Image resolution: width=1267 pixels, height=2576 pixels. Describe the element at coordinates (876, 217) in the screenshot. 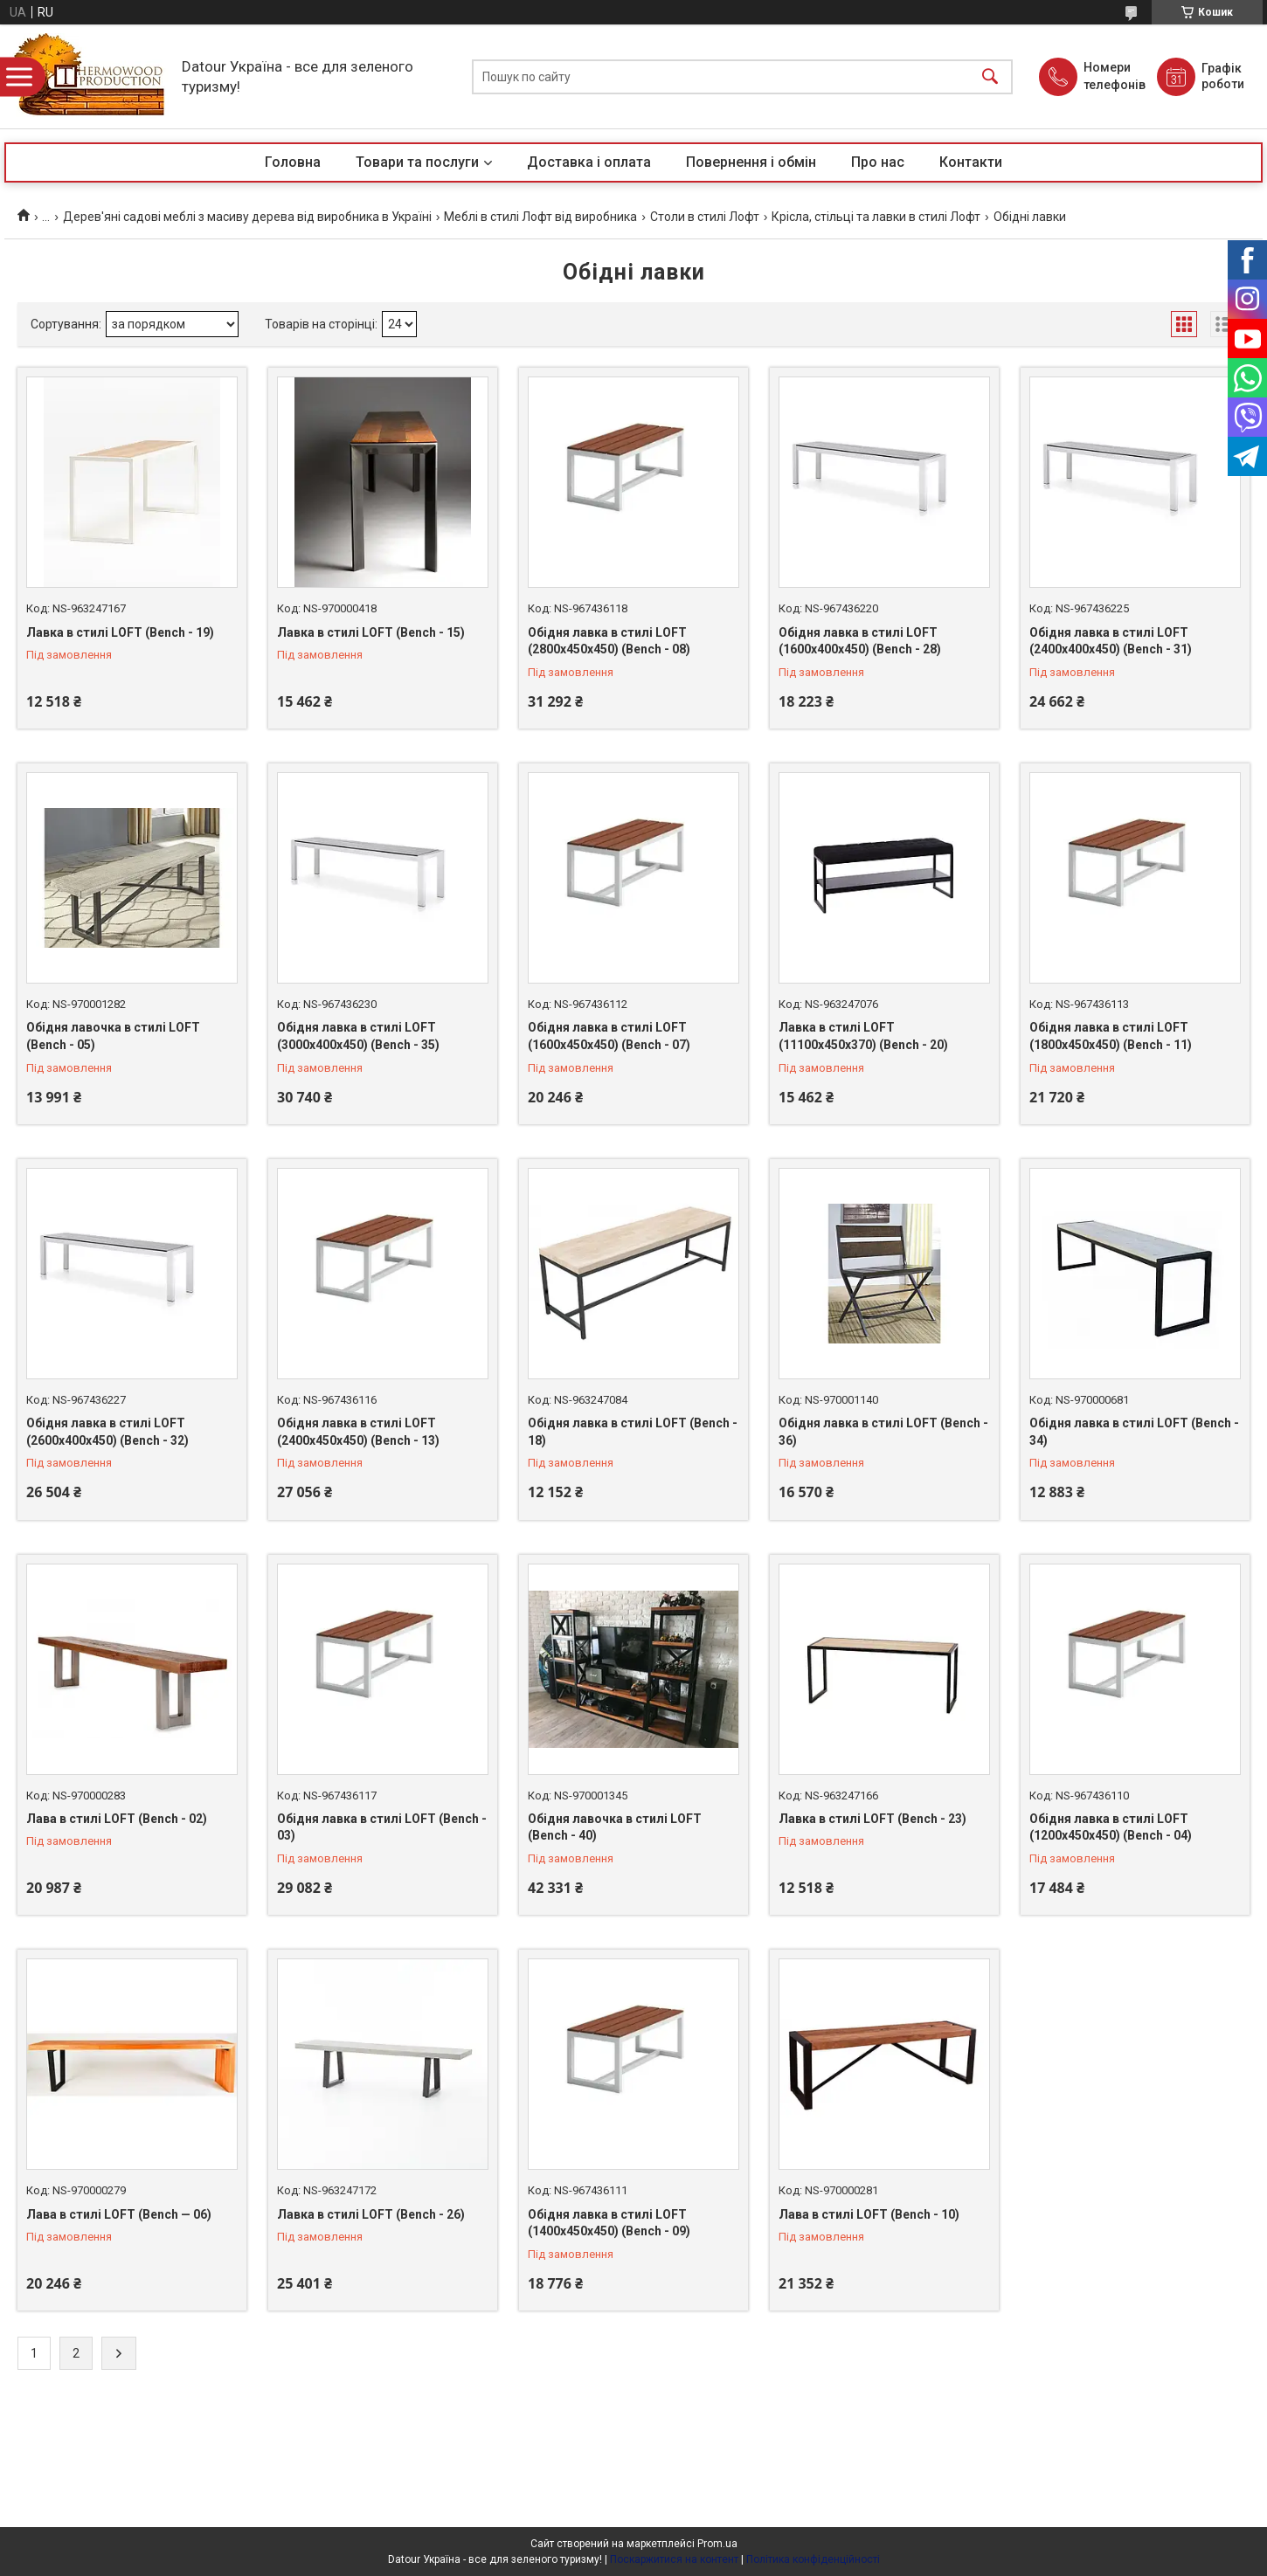

I see `Крісла, стільці та лавки в стилі Лофт` at that location.